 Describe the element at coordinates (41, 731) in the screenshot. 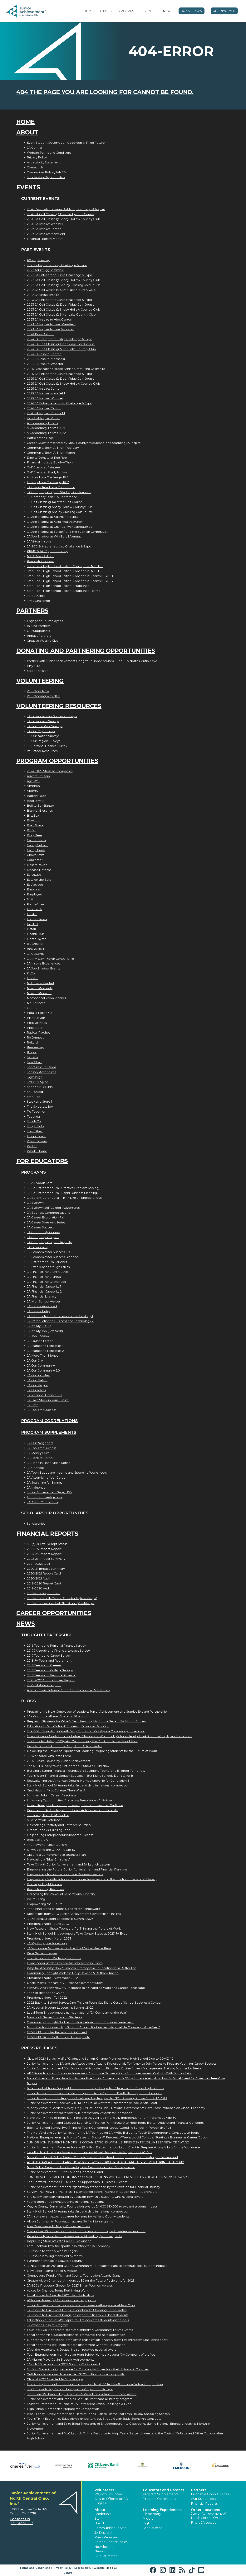

I see `JA Our City Surveys` at that location.